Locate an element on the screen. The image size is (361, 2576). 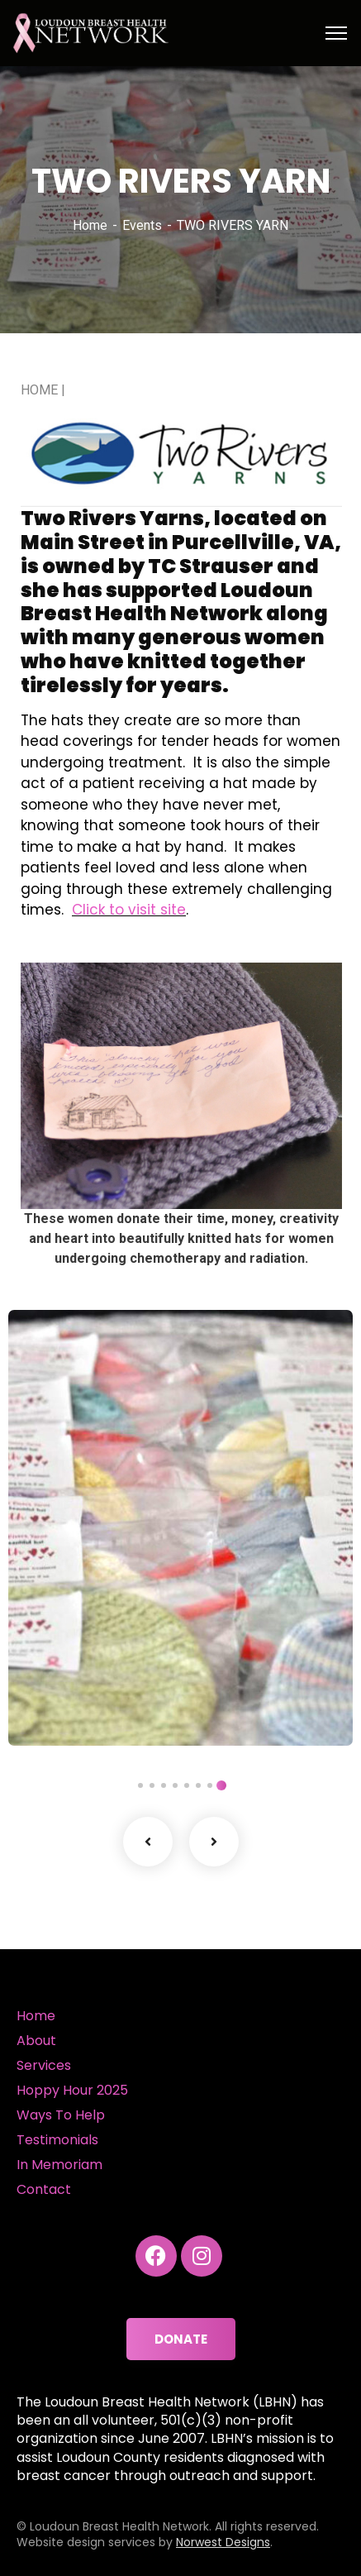
Next is located at coordinates (214, 1841).